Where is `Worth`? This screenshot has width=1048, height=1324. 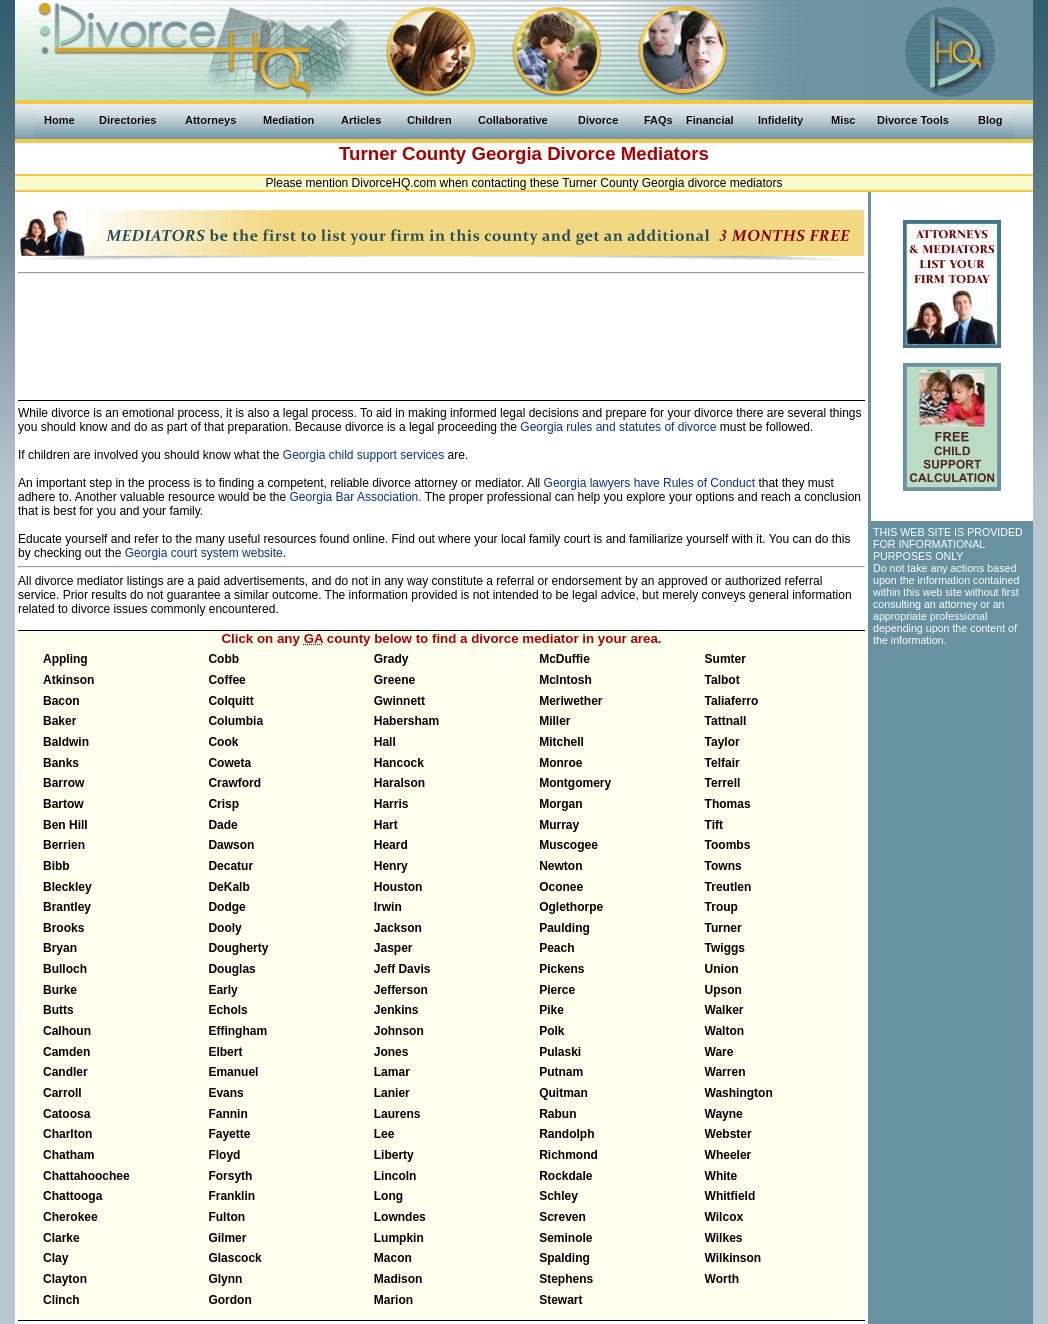 Worth is located at coordinates (722, 1279).